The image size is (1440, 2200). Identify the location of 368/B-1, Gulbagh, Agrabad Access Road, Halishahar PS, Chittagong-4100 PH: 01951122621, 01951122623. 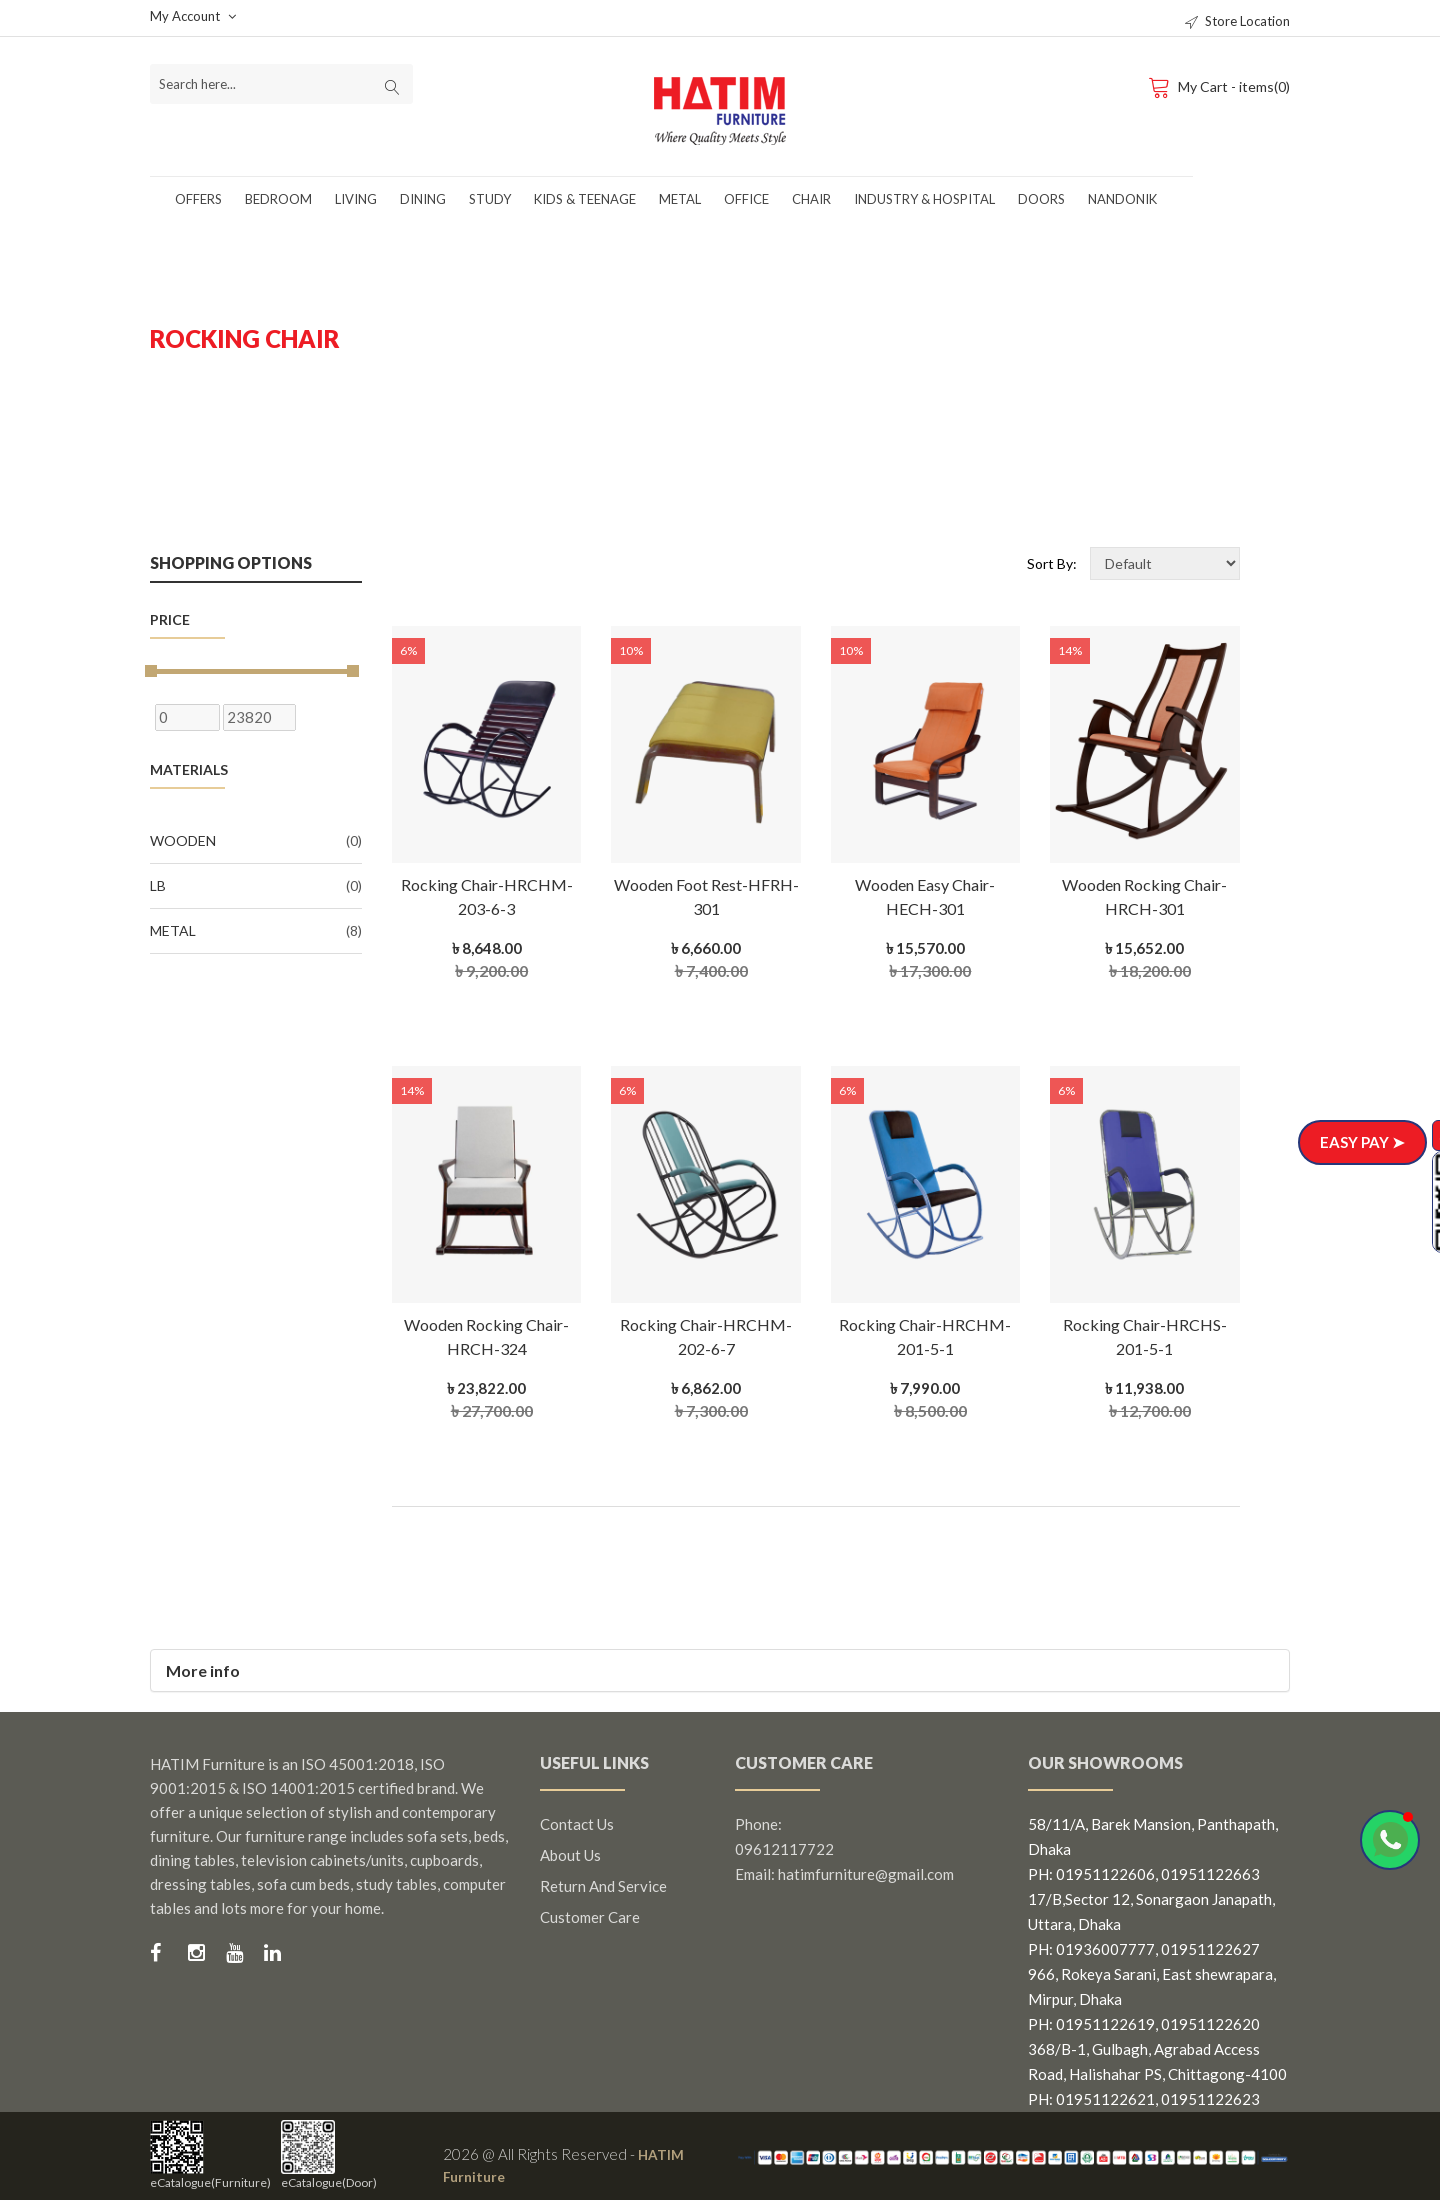
(1157, 2074).